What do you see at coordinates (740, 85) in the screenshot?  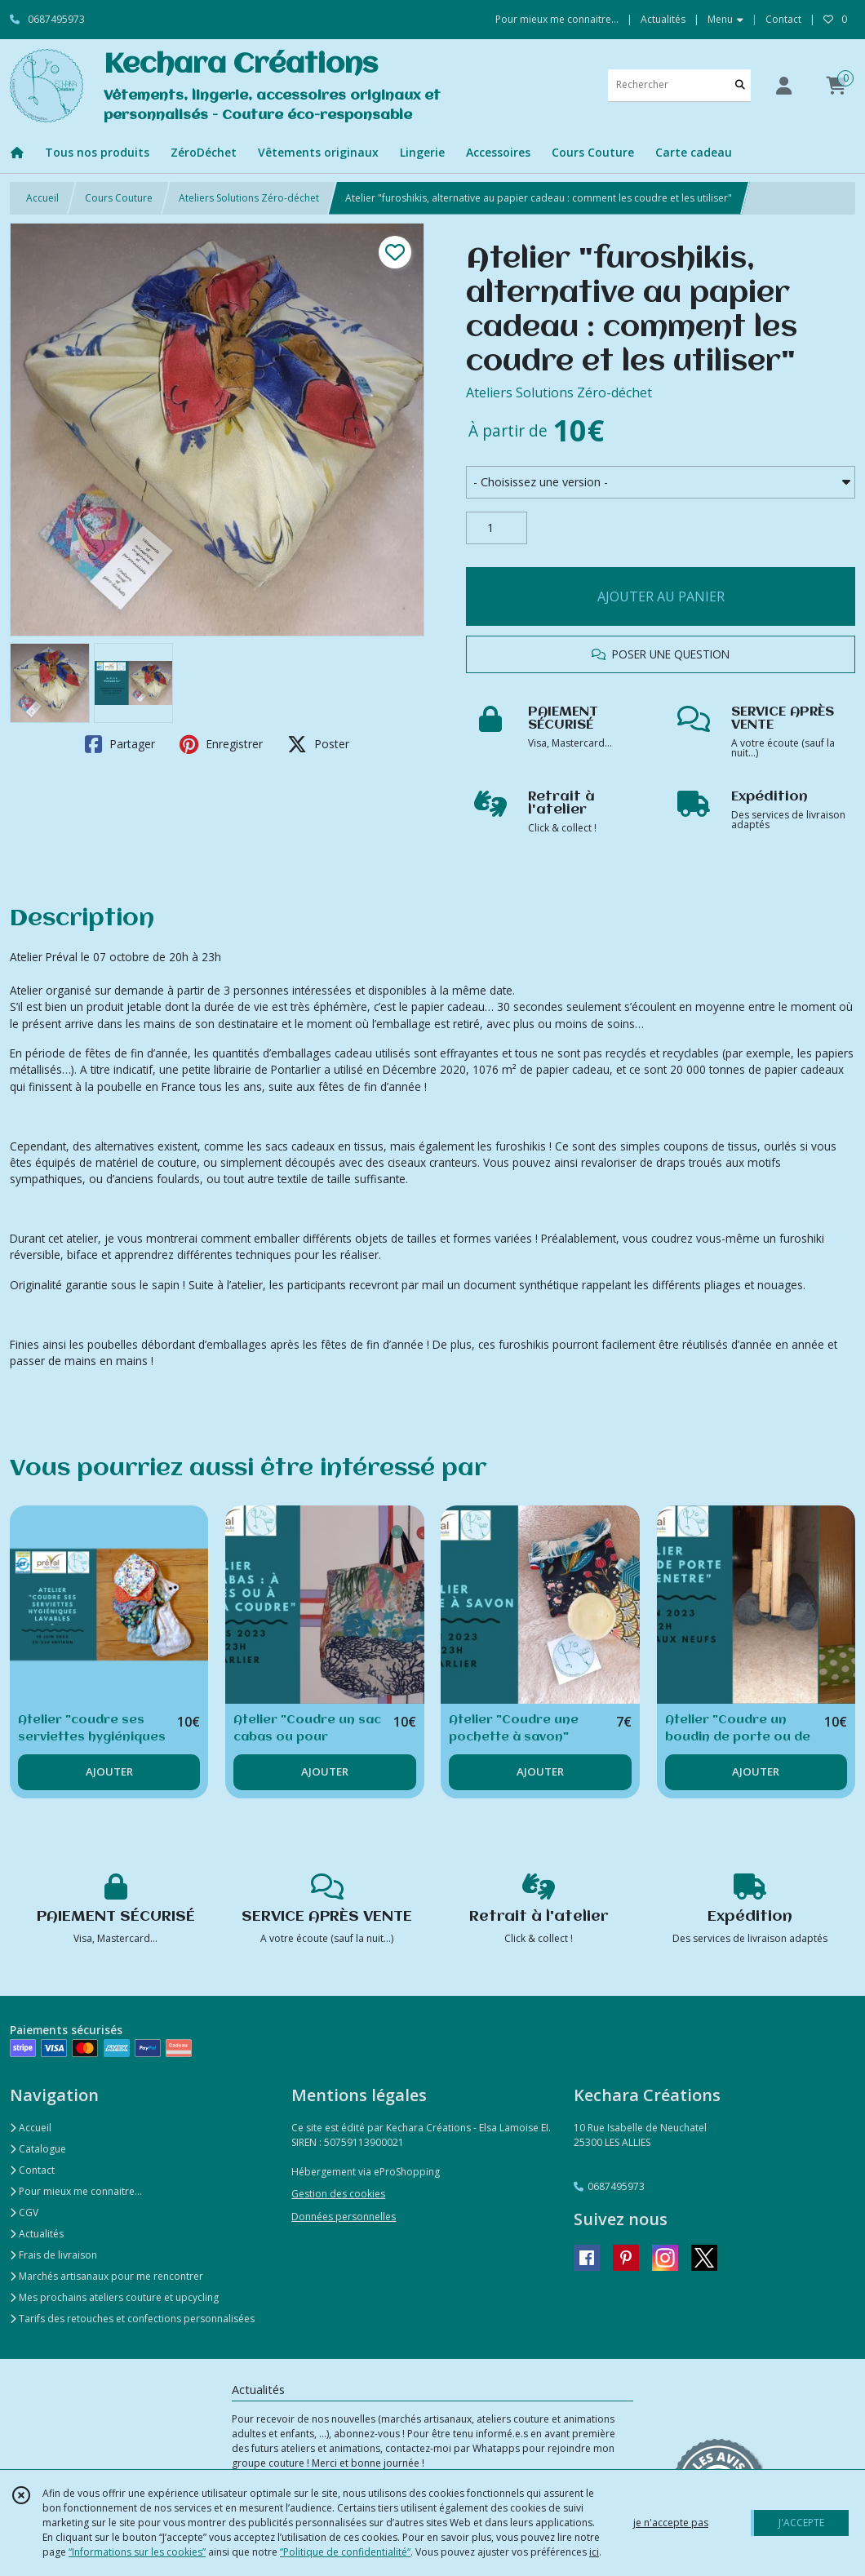 I see `[Rechercher]` at bounding box center [740, 85].